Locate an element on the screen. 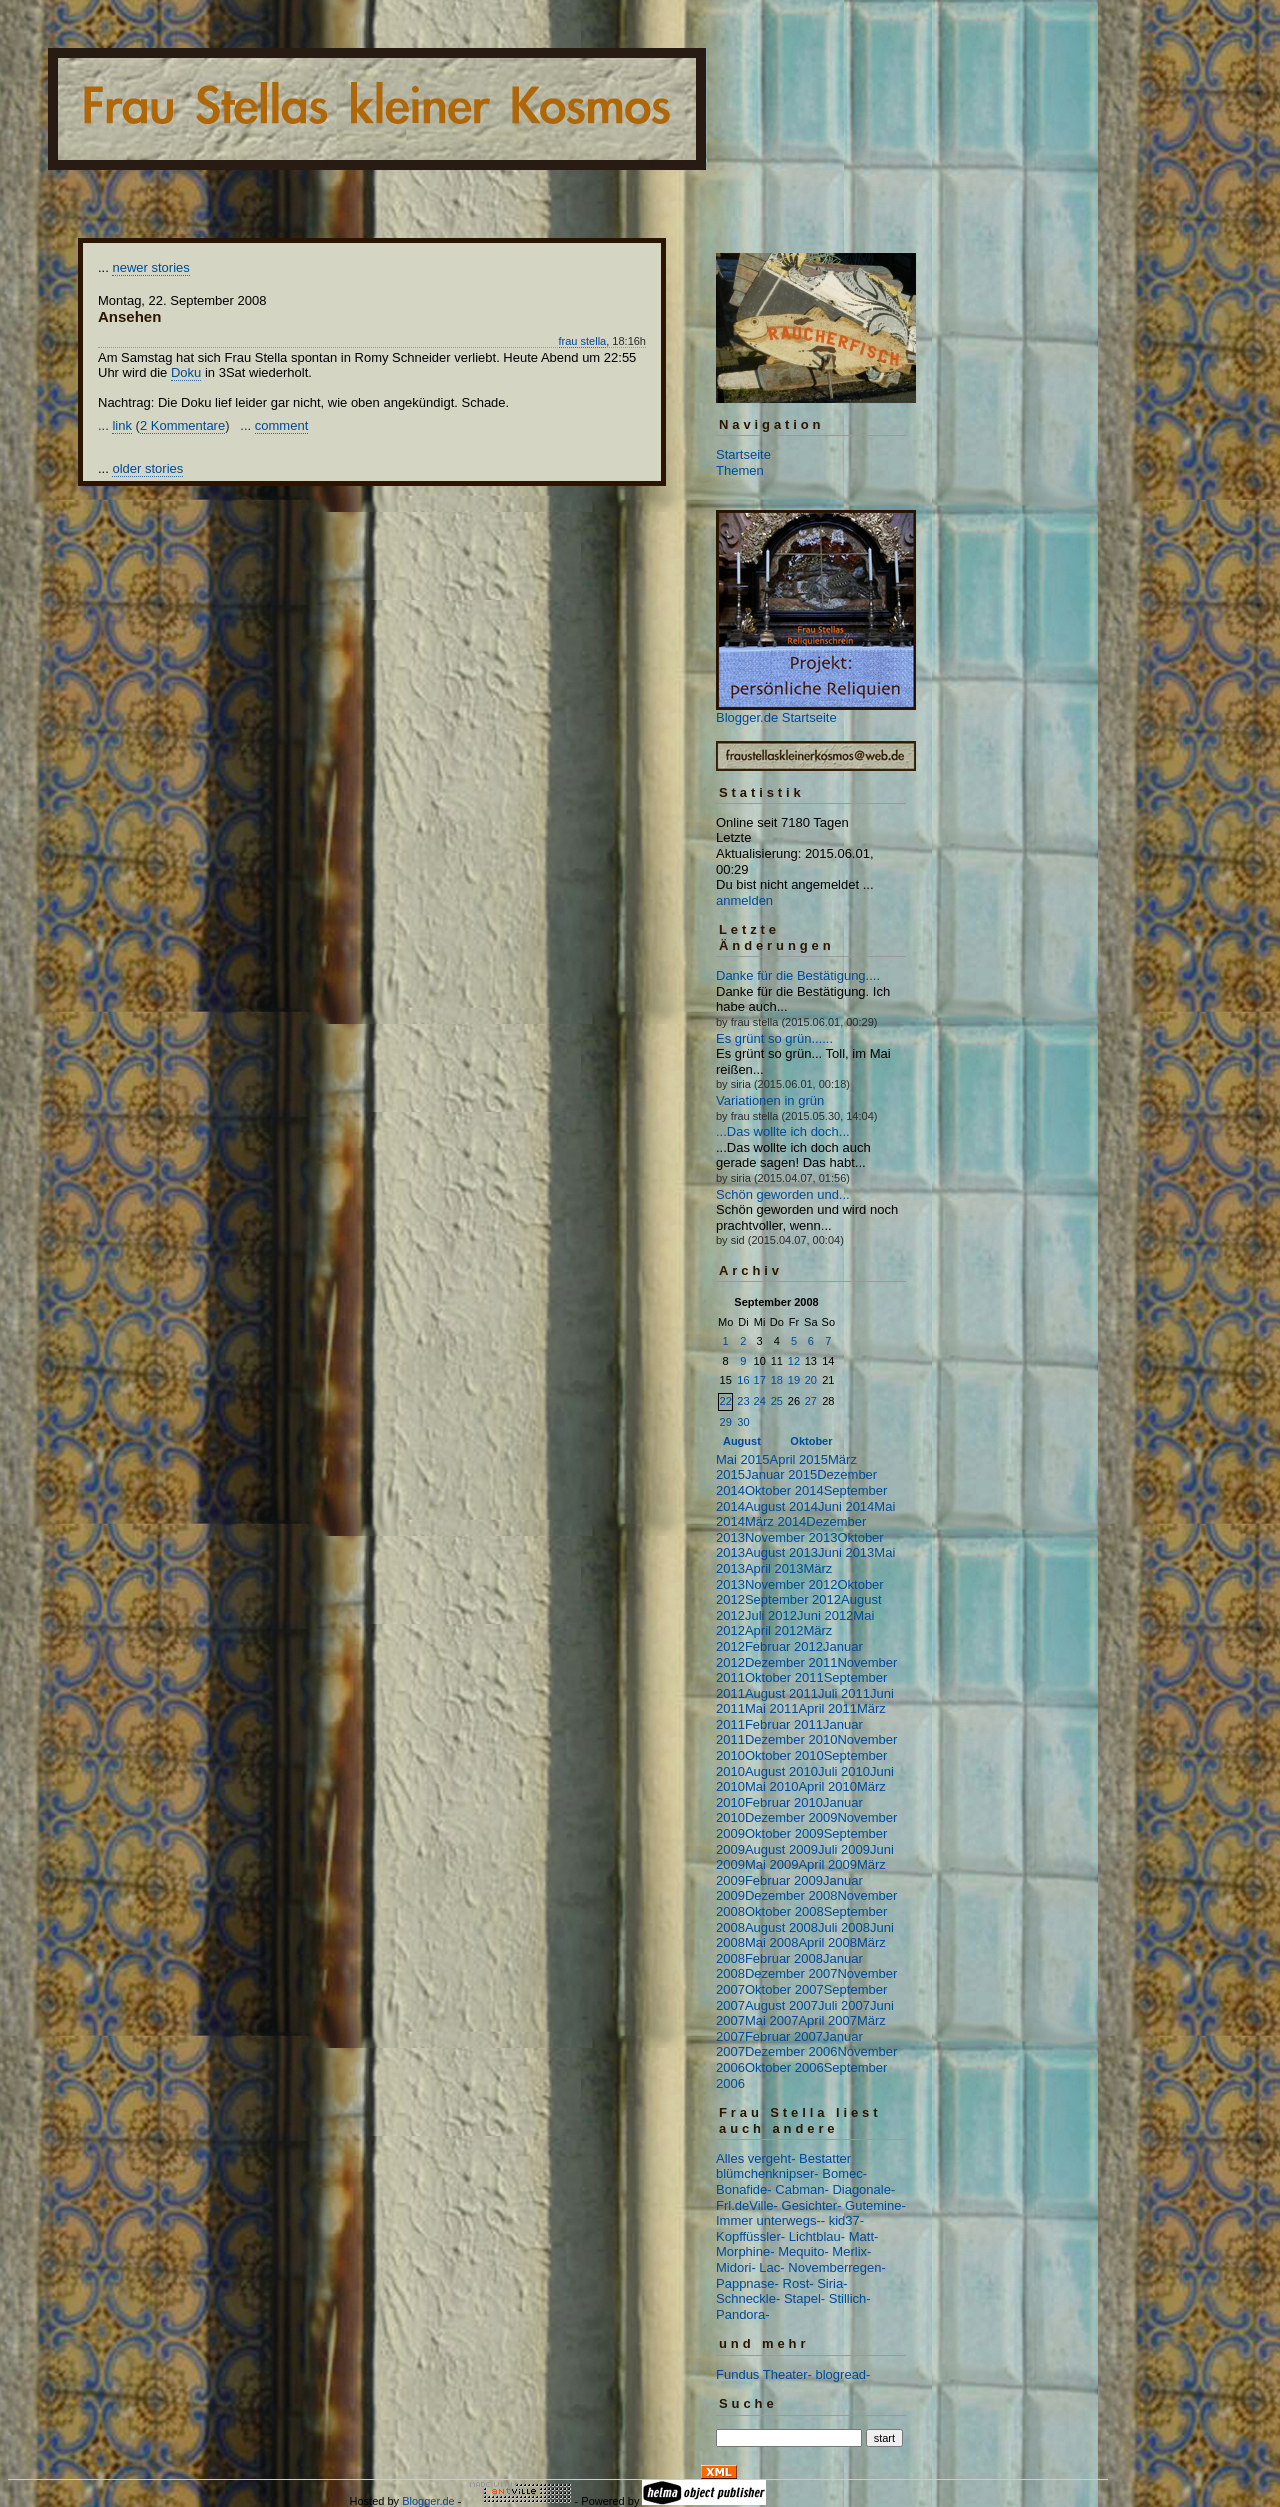 This screenshot has height=2507, width=1280. Dezember 2009 is located at coordinates (791, 1817).